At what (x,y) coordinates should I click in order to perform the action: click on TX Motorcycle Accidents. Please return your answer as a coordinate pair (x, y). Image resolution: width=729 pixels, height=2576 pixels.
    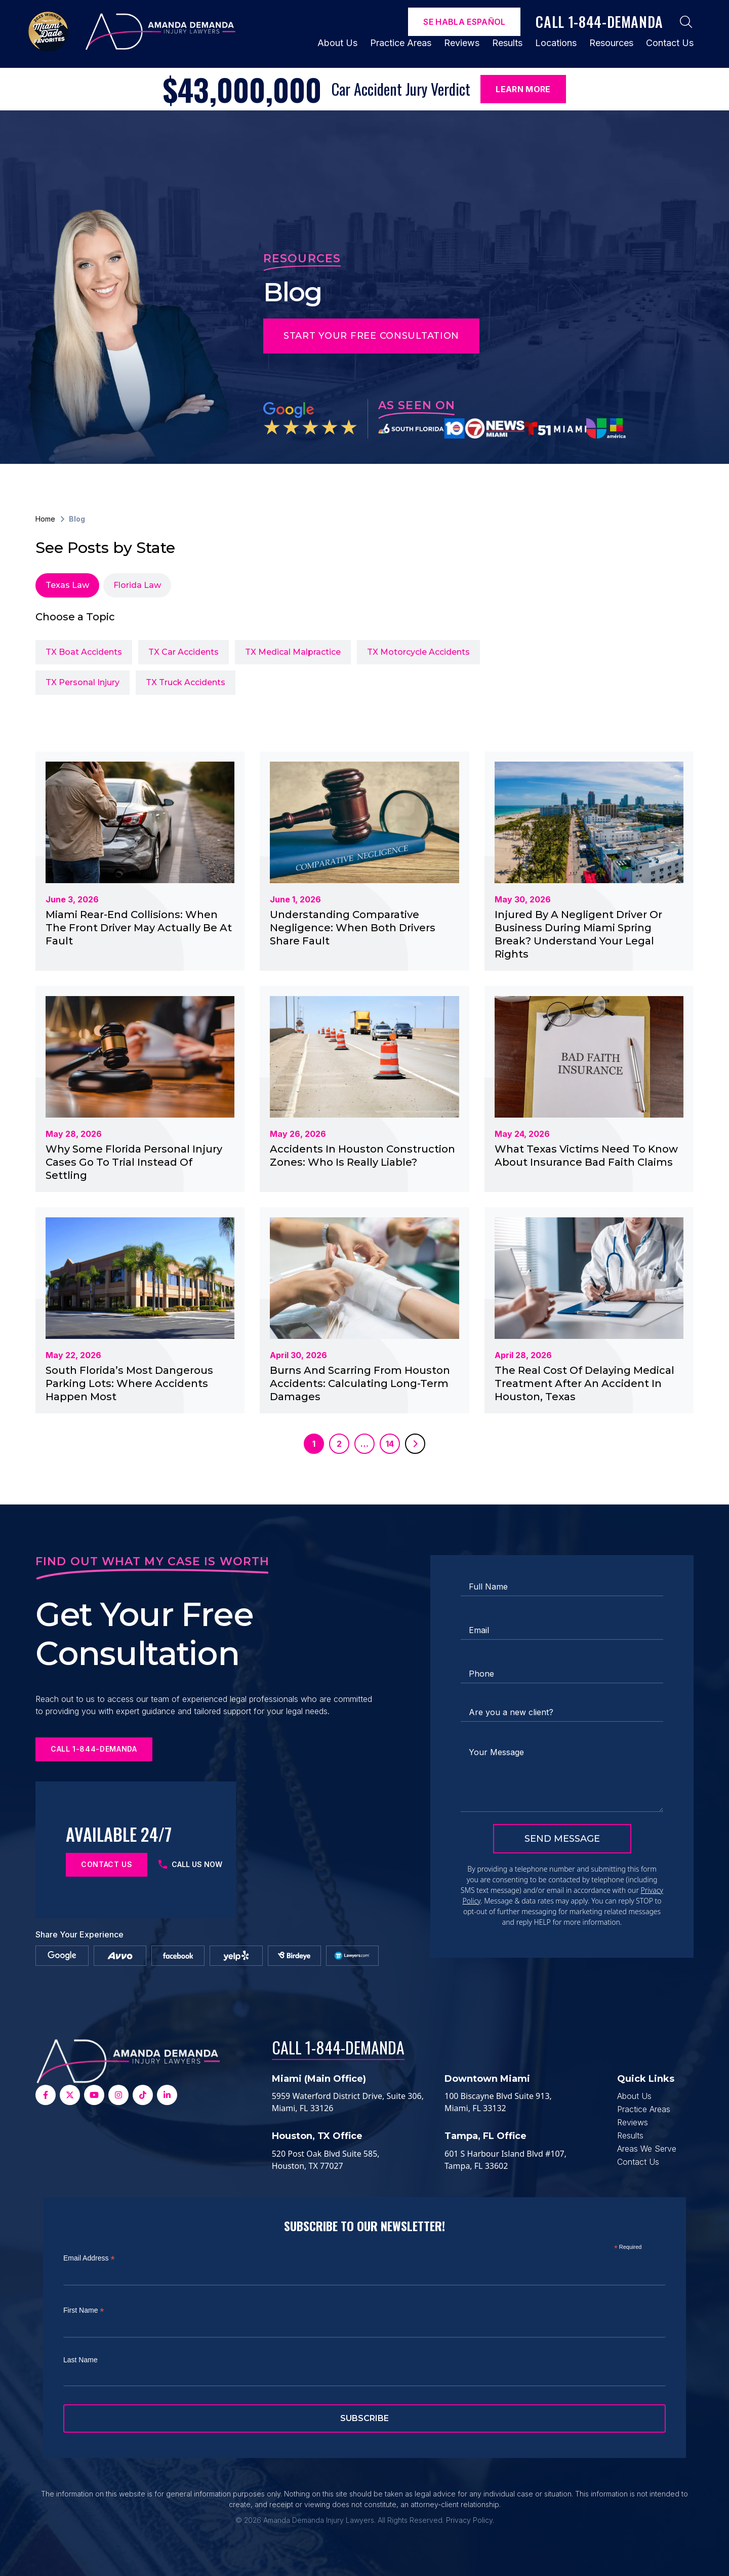
    Looking at the image, I should click on (418, 652).